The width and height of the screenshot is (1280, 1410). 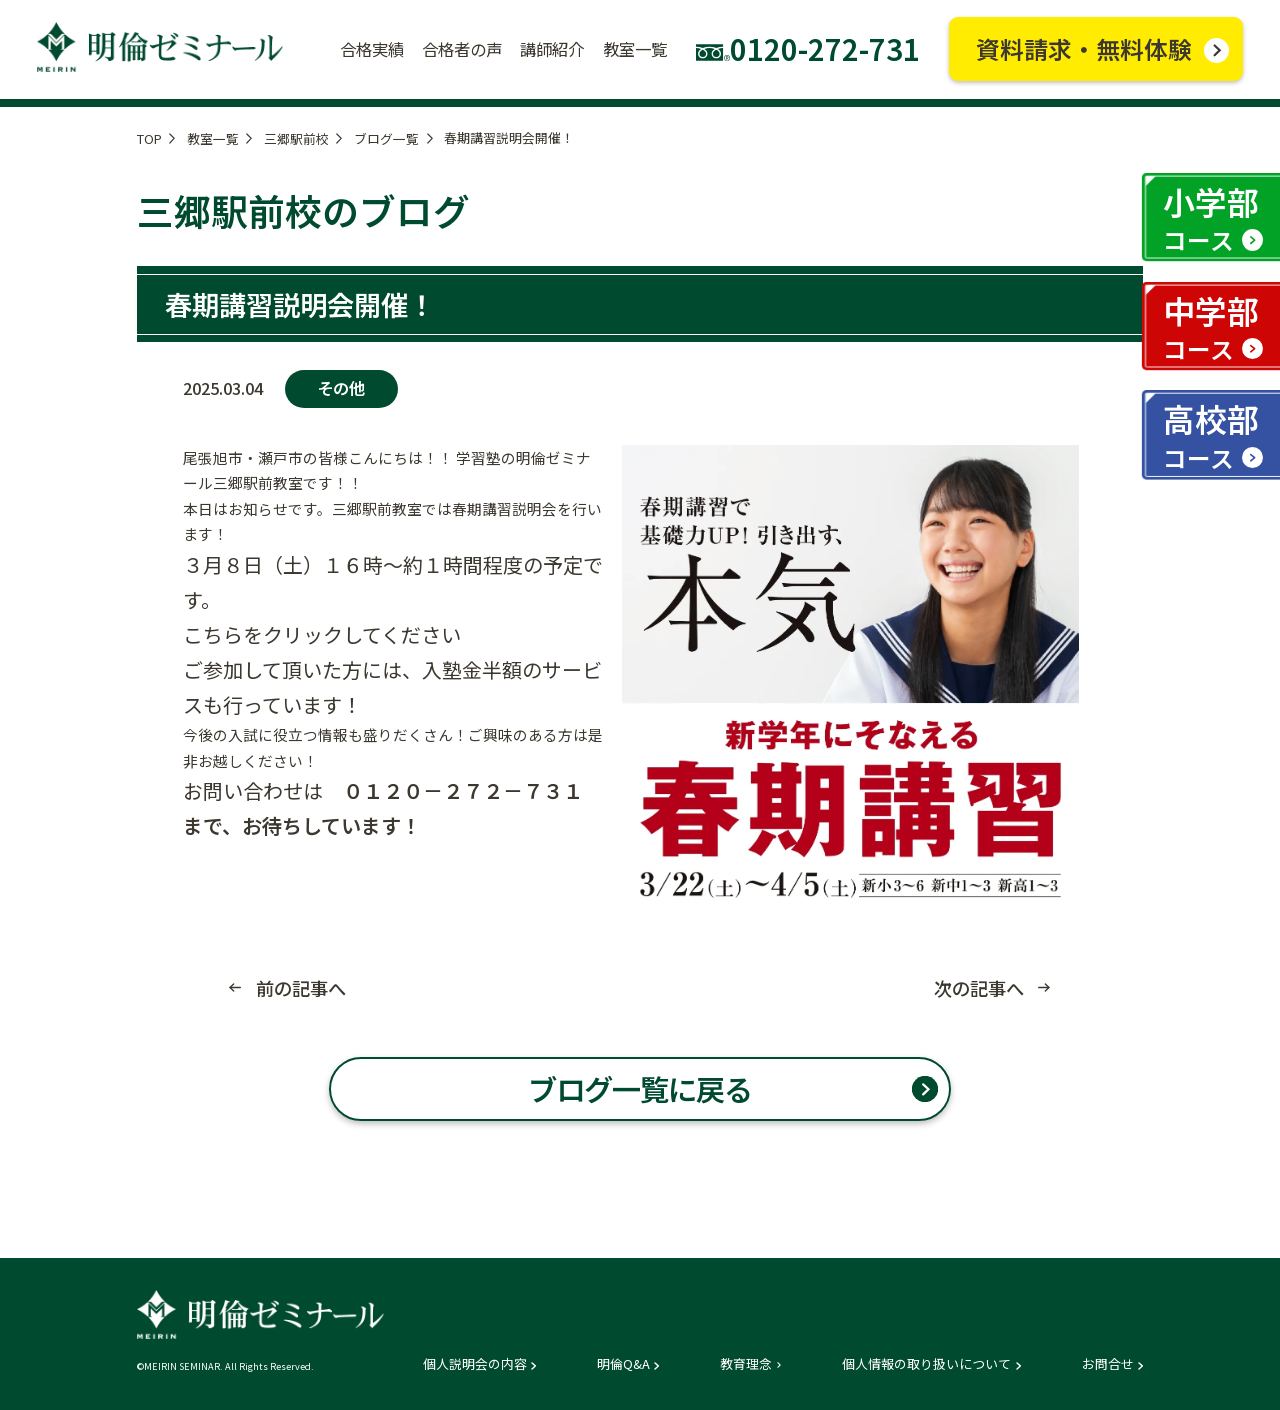 I want to click on 次の記事へ, so click(x=979, y=988).